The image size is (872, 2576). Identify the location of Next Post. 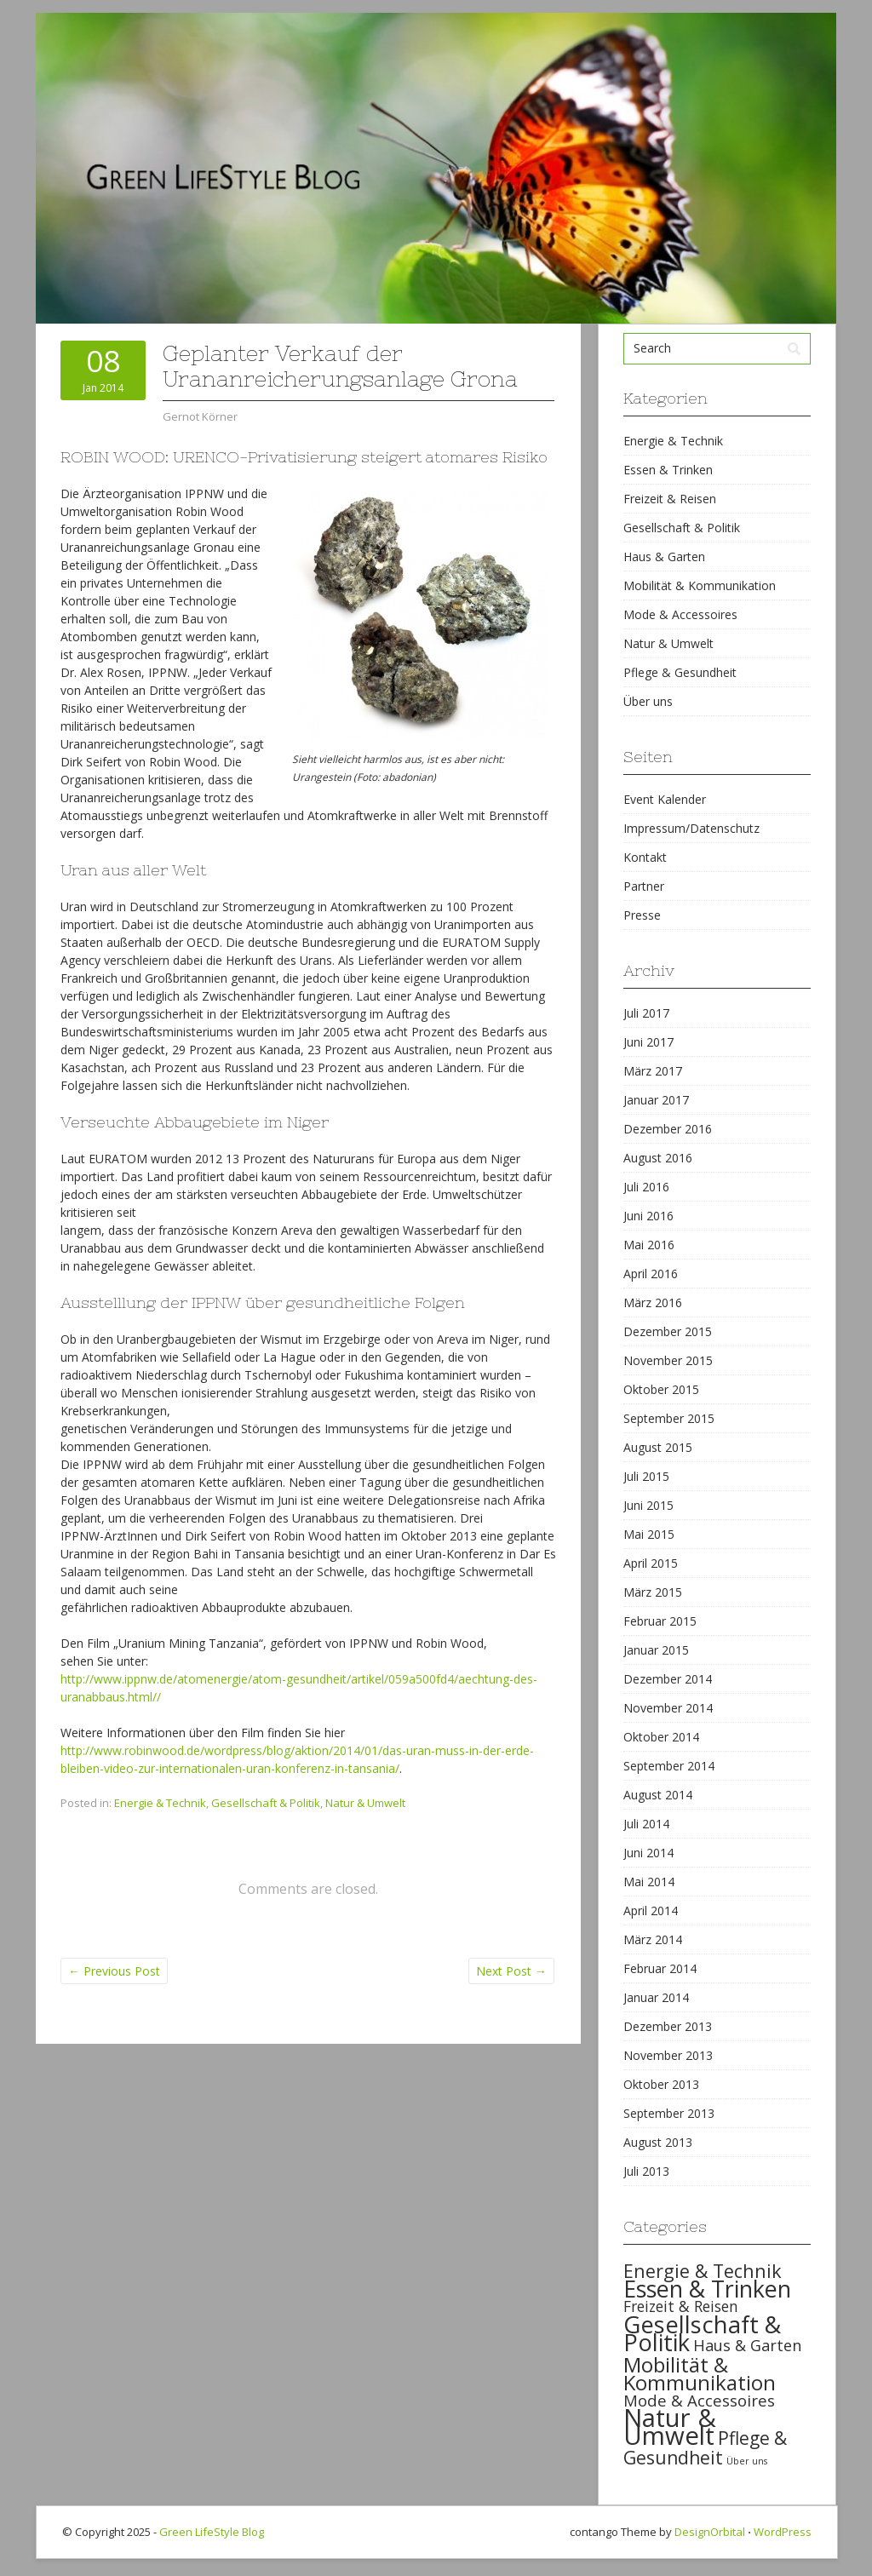
(511, 1971).